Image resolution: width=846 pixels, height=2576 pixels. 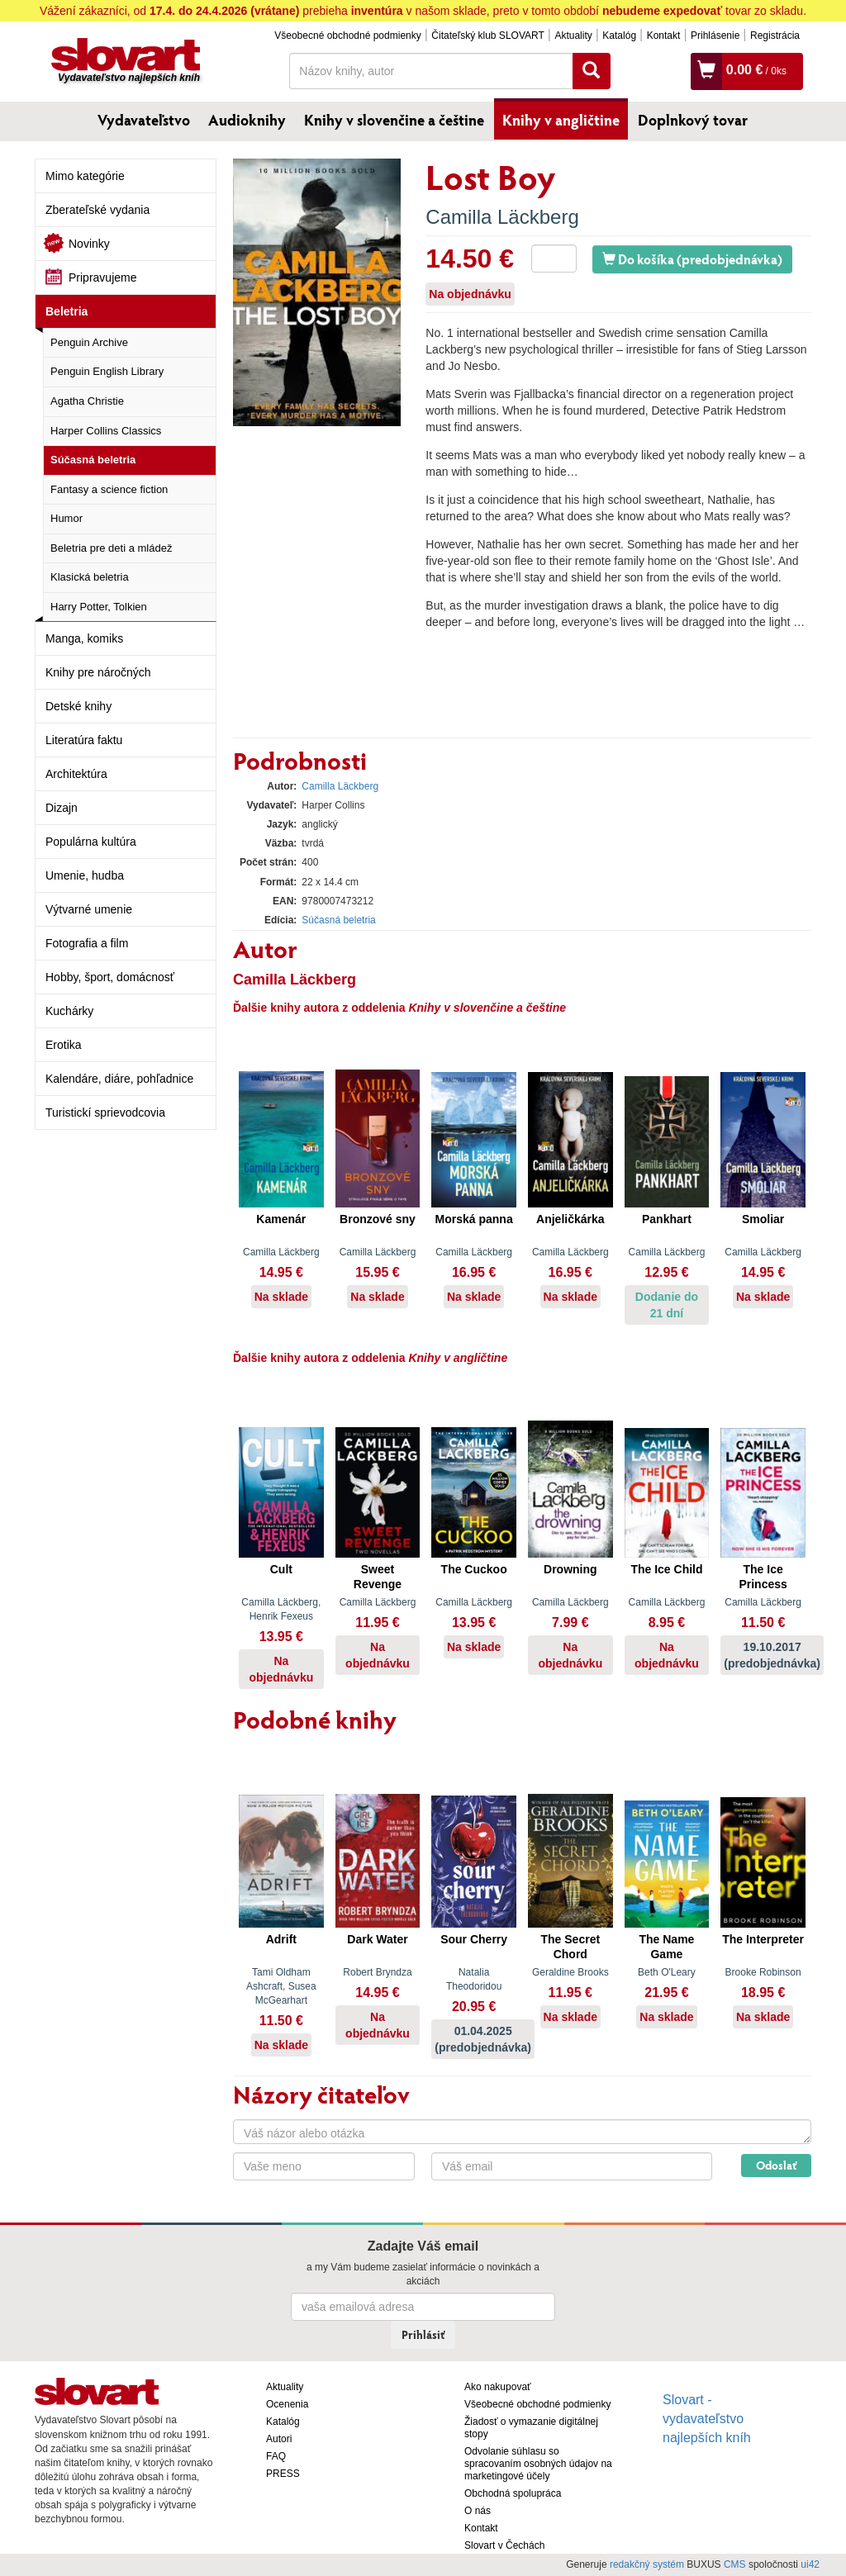 I want to click on Klasická beletria, so click(x=89, y=577).